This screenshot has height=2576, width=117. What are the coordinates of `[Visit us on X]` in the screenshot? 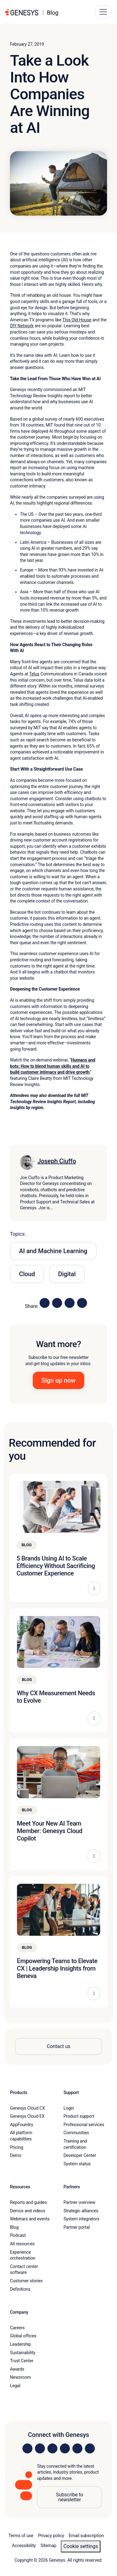 It's located at (52, 2448).